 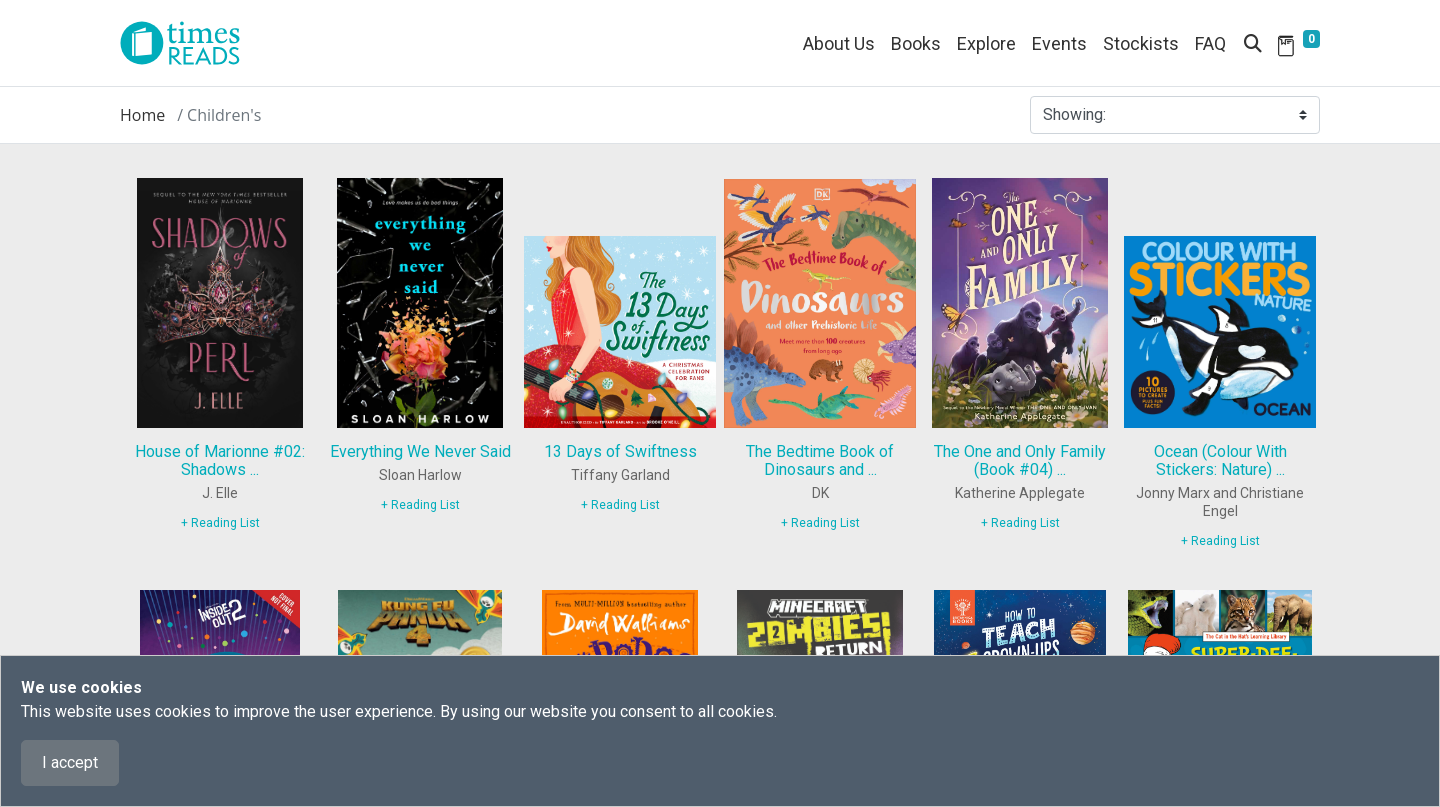 What do you see at coordinates (1220, 541) in the screenshot?
I see `+ Reading List [9781838913434]` at bounding box center [1220, 541].